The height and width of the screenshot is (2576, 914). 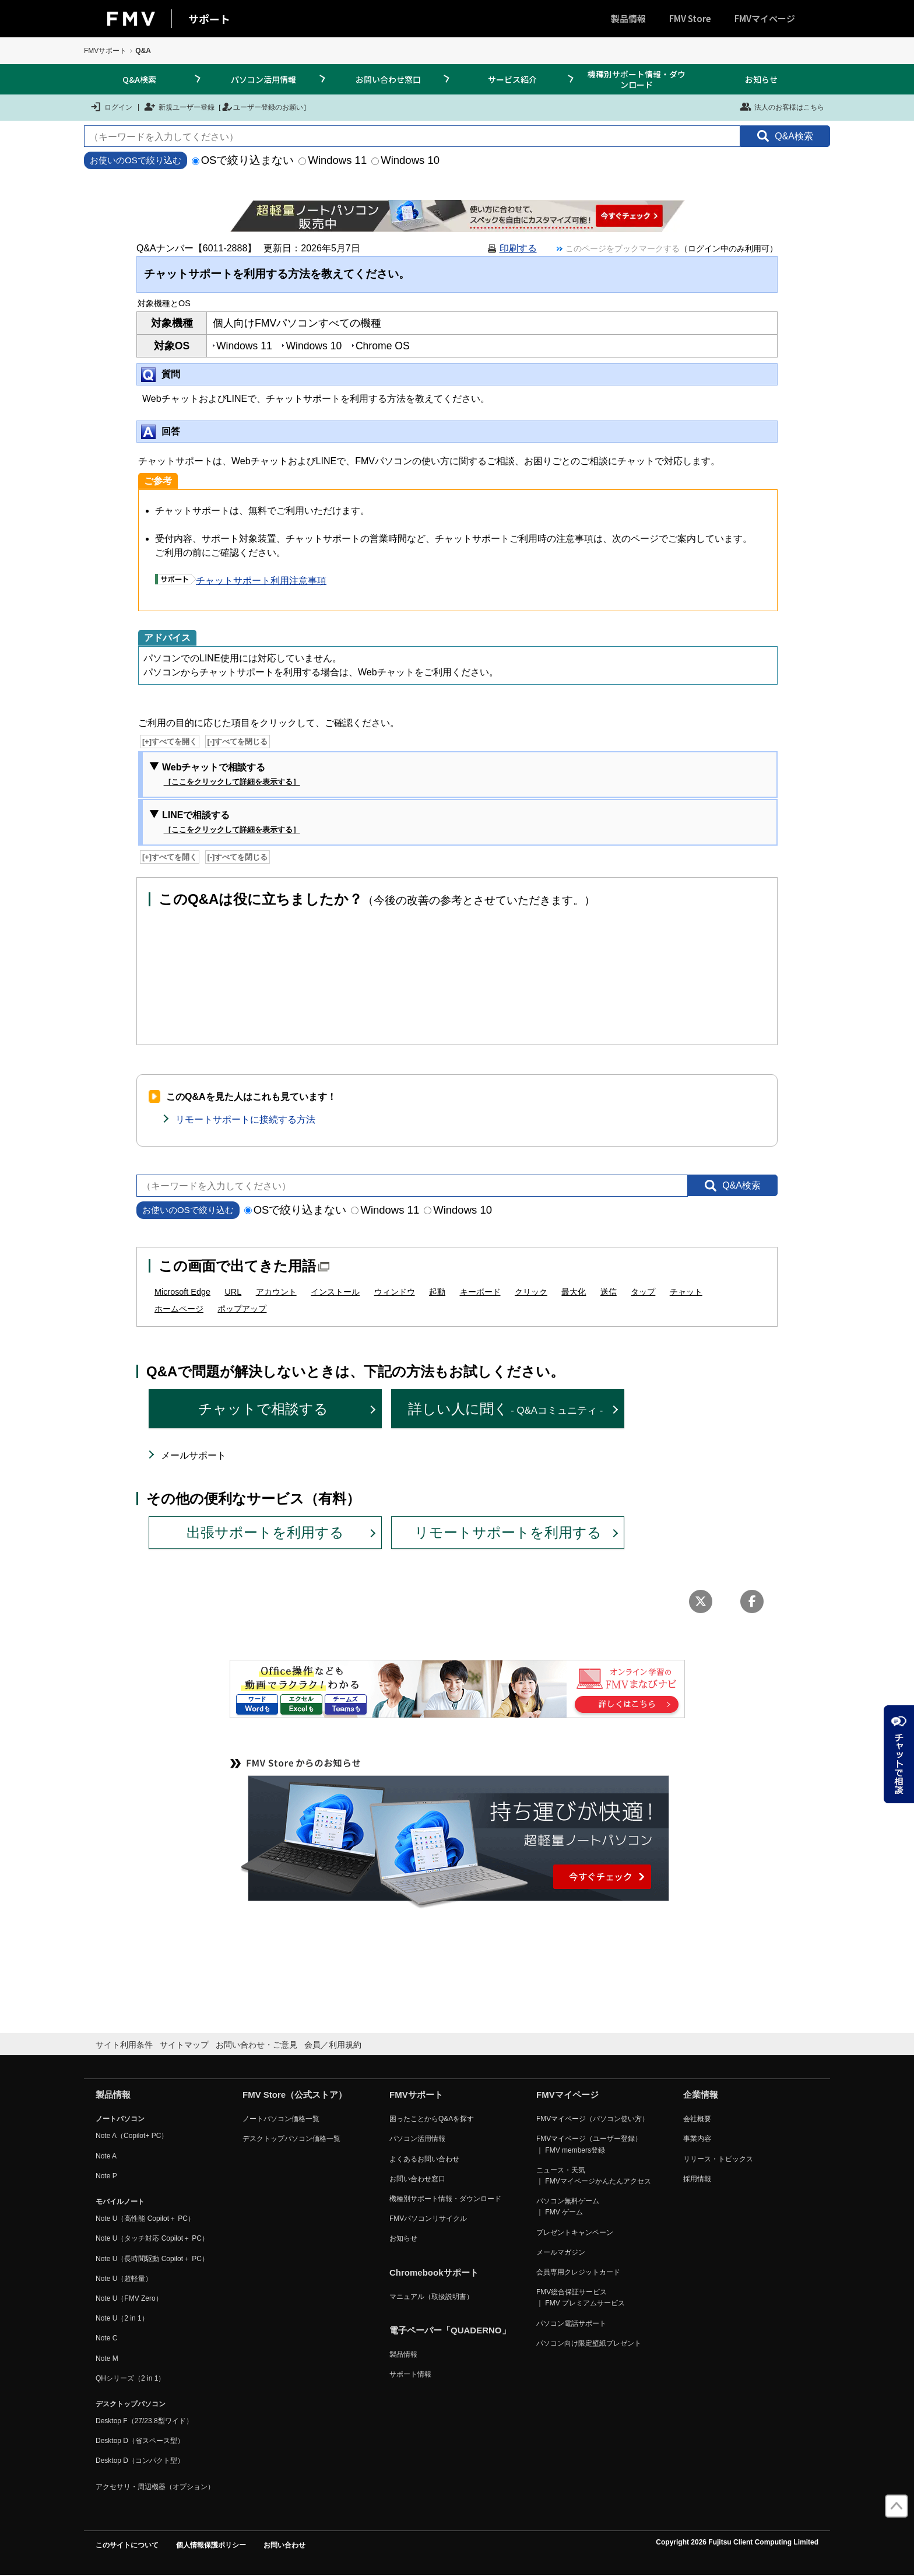 I want to click on FMVマイページ, so click(x=764, y=18).